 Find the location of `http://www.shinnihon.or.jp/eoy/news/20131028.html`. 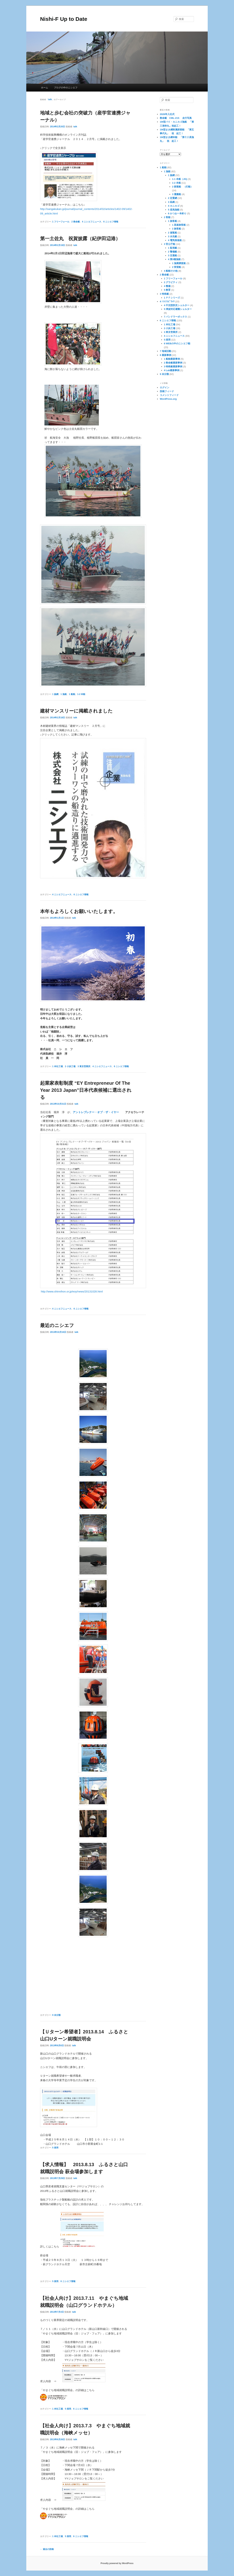

http://www.shinnihon.or.jp/eoy/news/20131028.html is located at coordinates (72, 1291).